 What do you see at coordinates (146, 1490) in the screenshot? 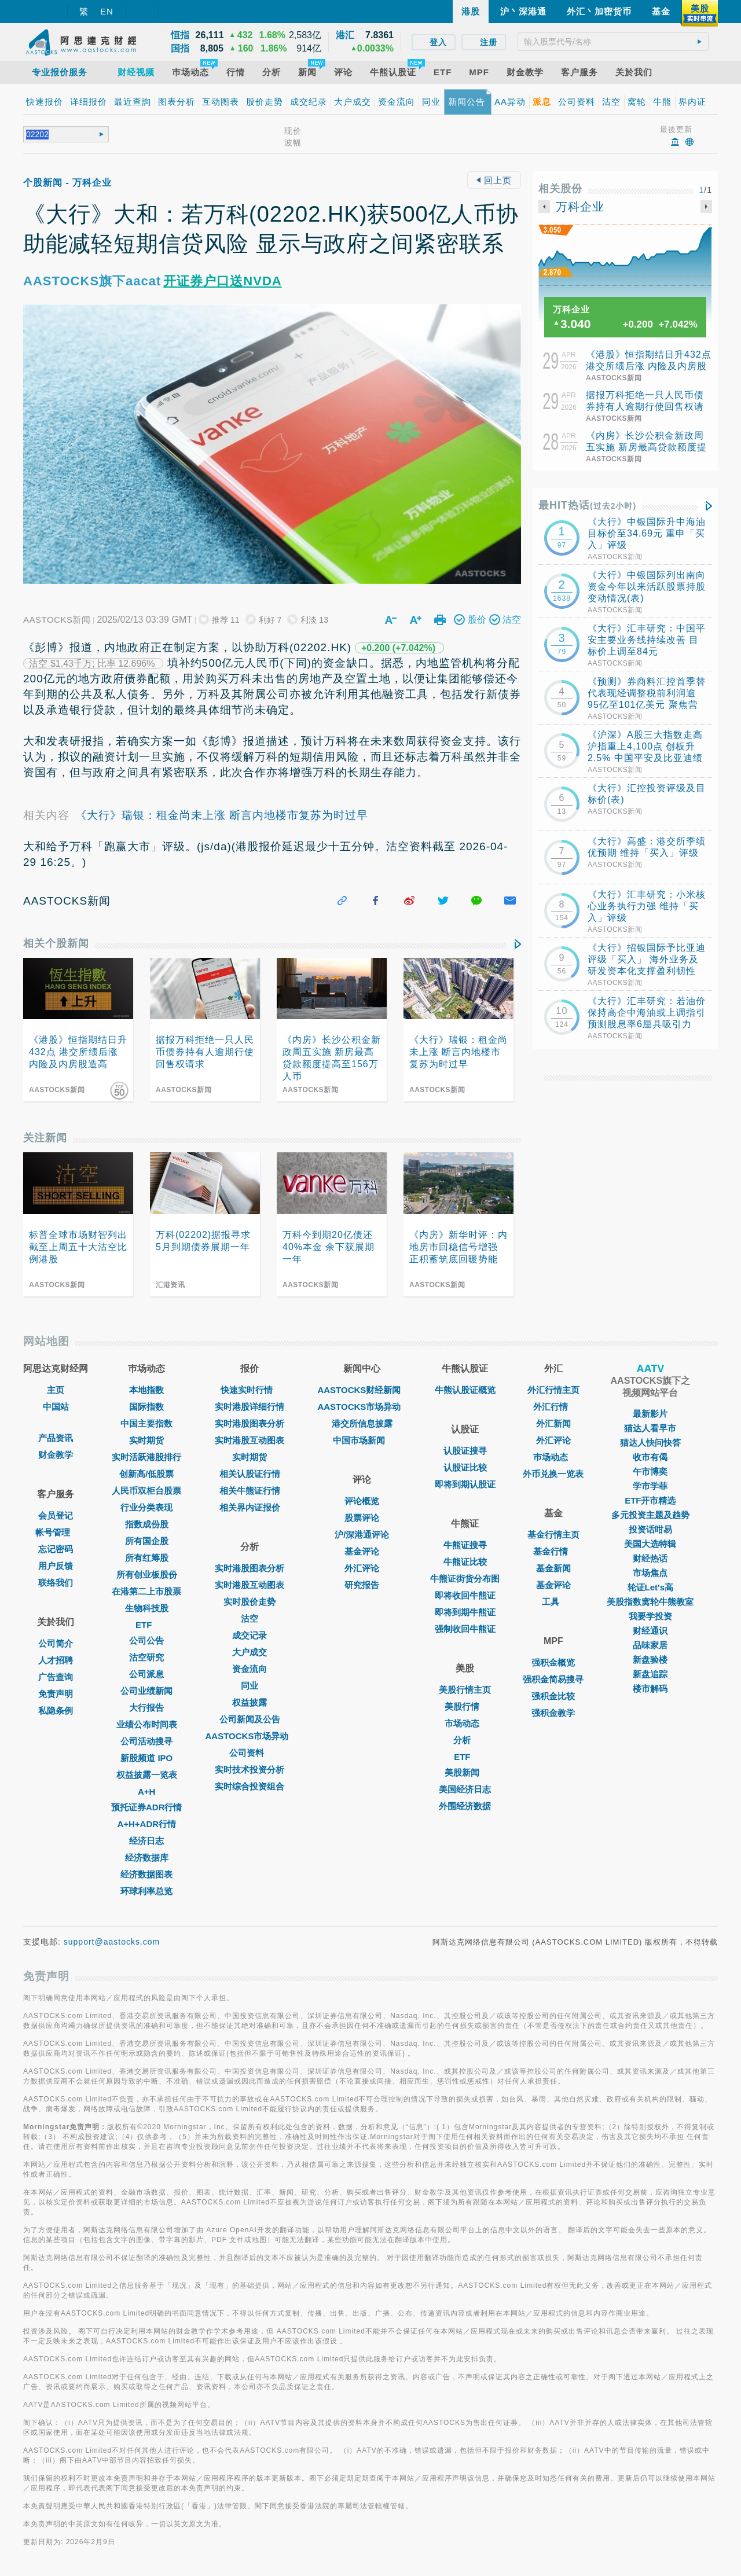
I see `人民币双柜台股票` at bounding box center [146, 1490].